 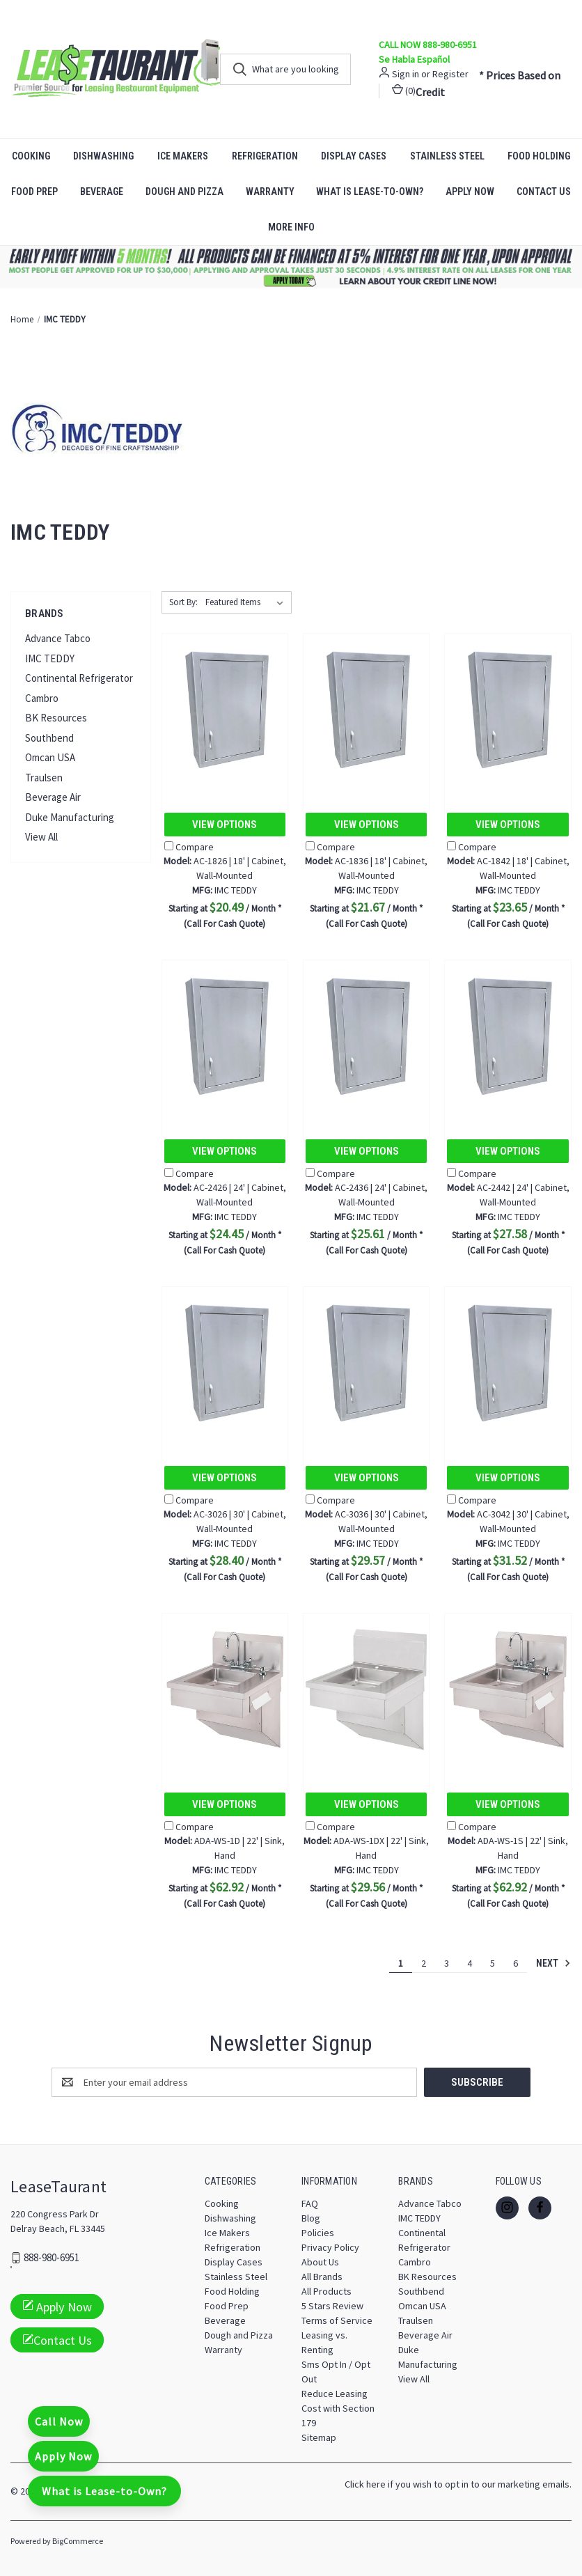 What do you see at coordinates (405, 74) in the screenshot?
I see `Sign in` at bounding box center [405, 74].